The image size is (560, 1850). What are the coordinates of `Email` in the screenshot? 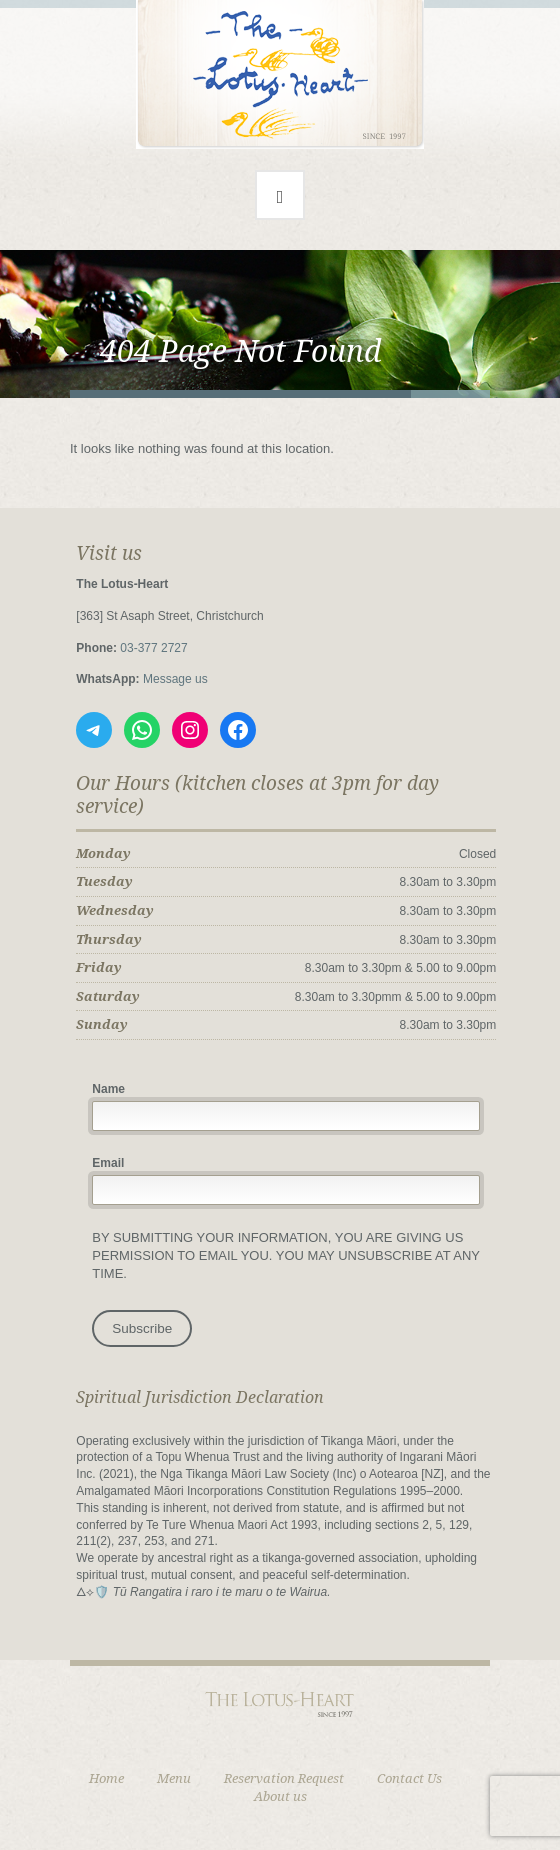 It's located at (108, 1163).